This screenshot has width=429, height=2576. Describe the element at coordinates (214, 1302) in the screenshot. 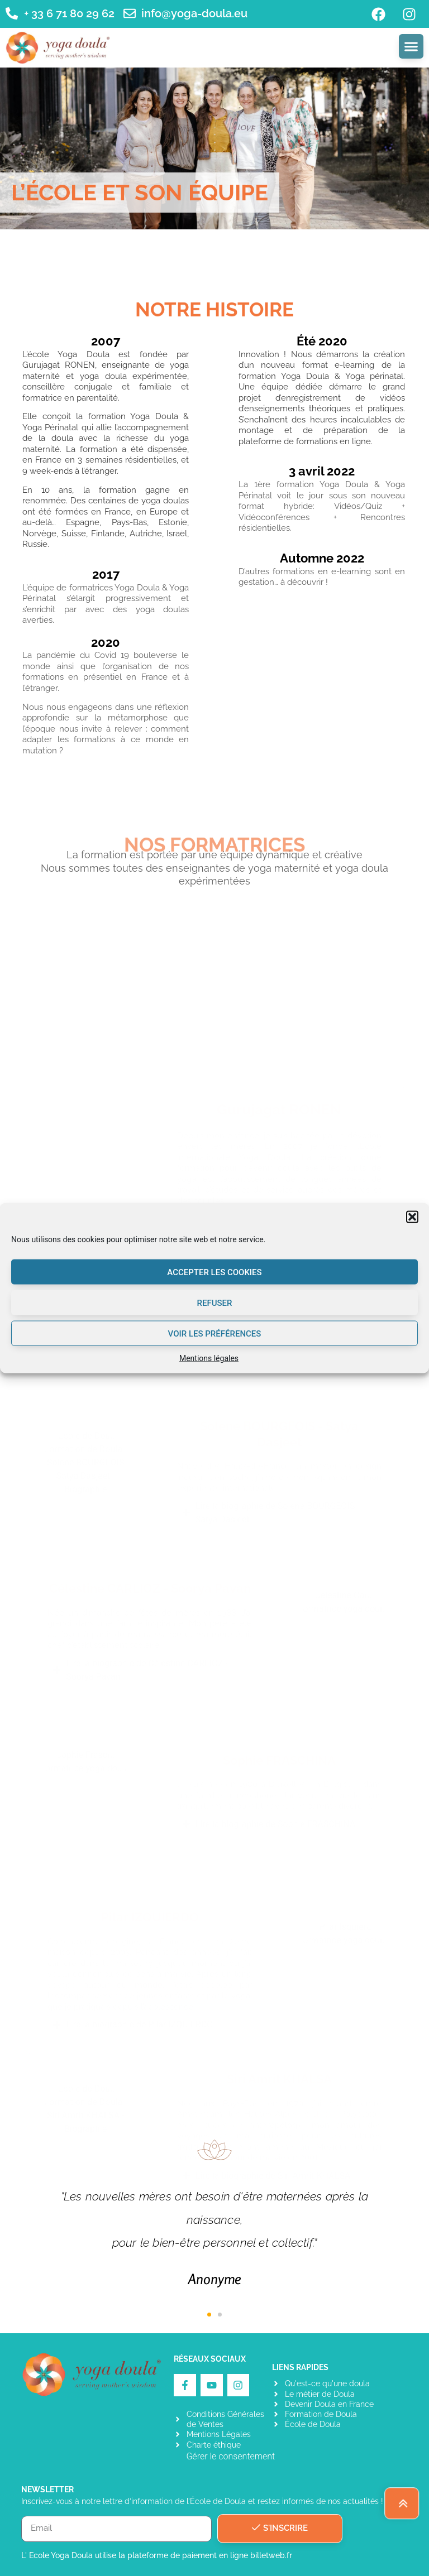

I see `Refuser` at that location.